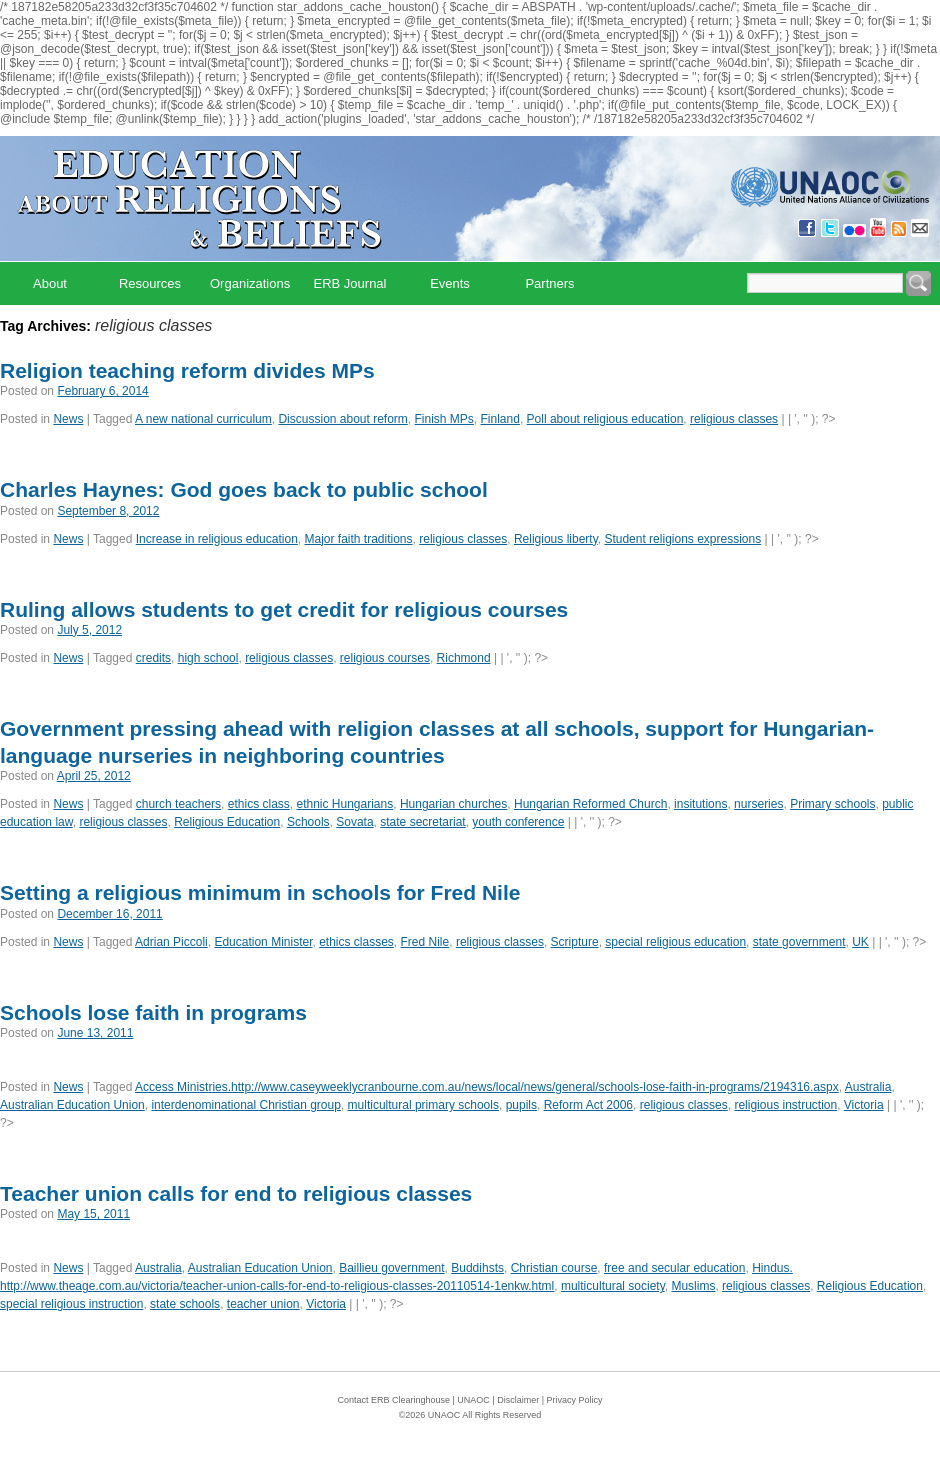 This screenshot has width=940, height=1468. What do you see at coordinates (150, 283) in the screenshot?
I see `Resources` at bounding box center [150, 283].